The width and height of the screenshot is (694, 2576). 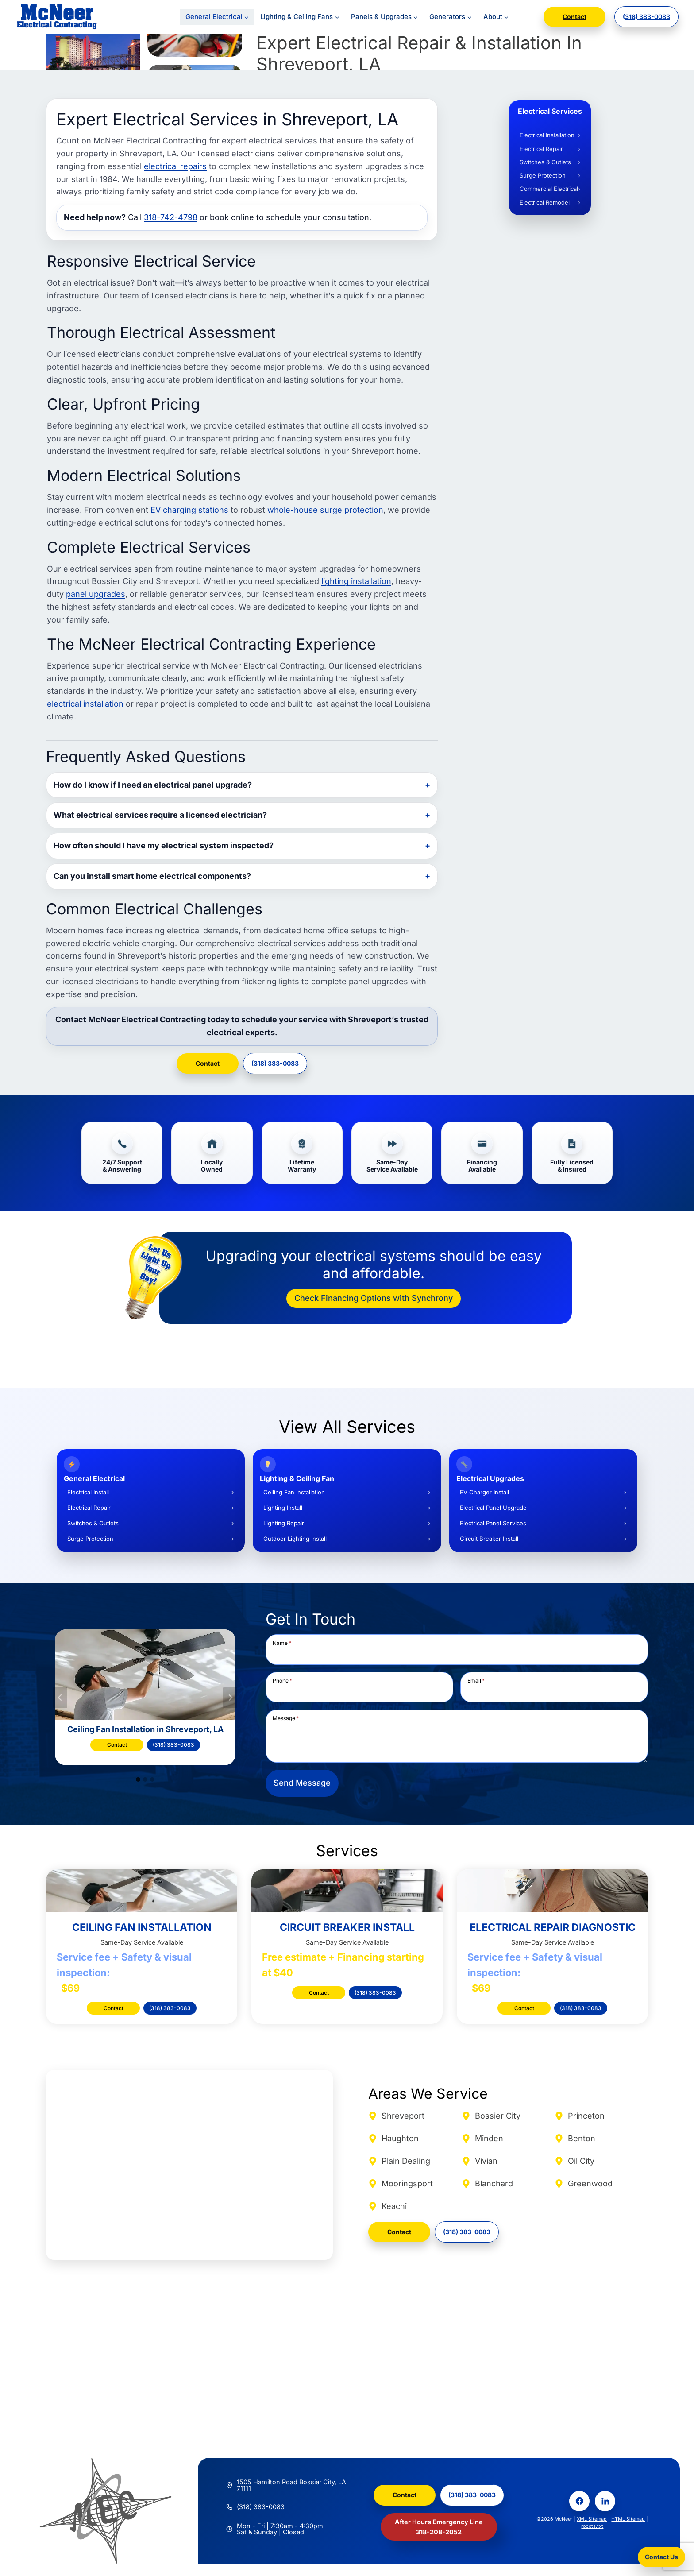 What do you see at coordinates (286, 1718) in the screenshot?
I see `Message` at bounding box center [286, 1718].